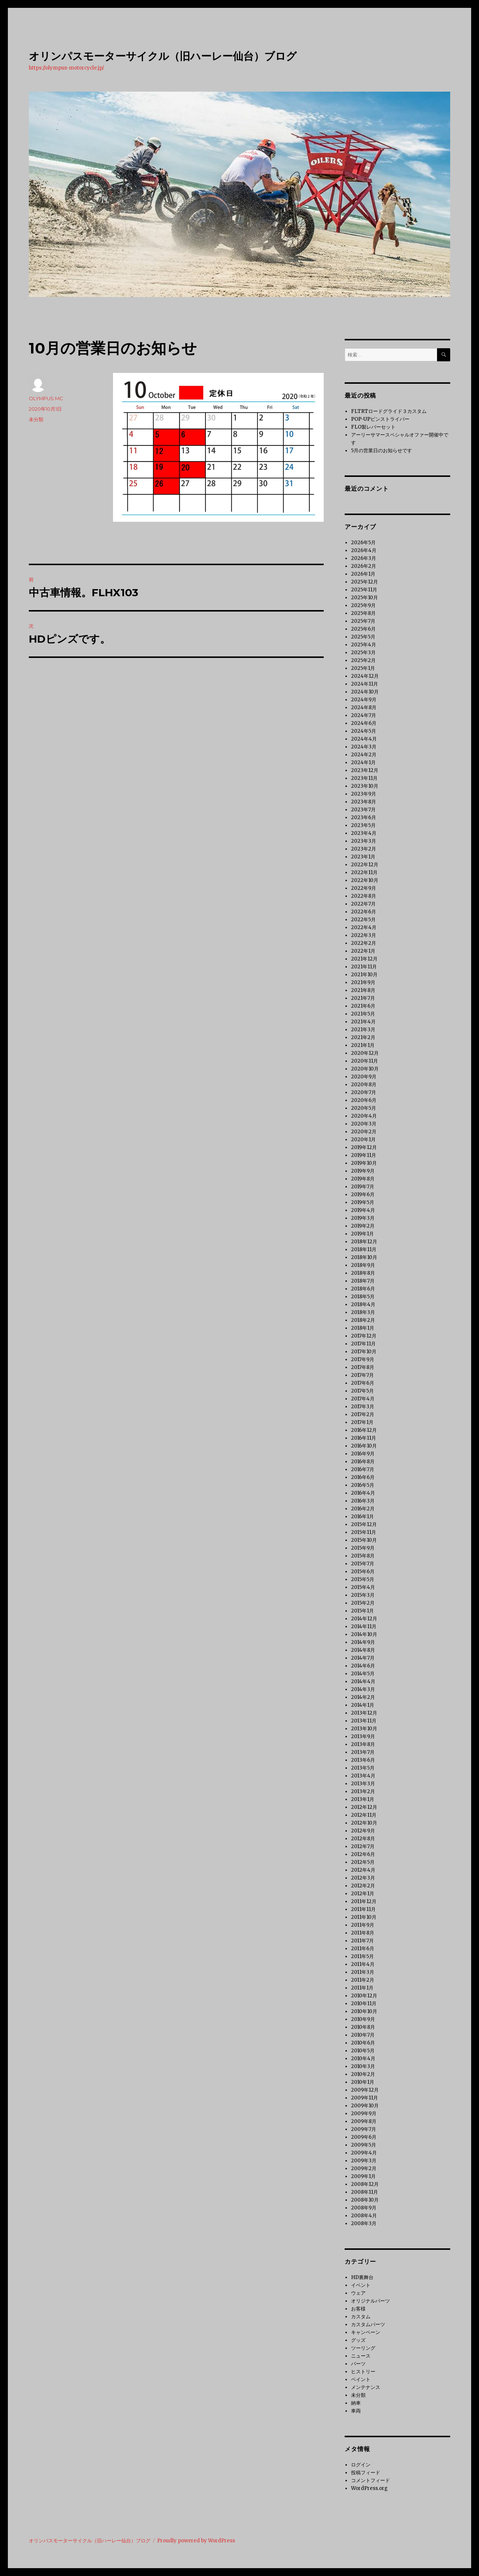 This screenshot has height=2576, width=479. What do you see at coordinates (363, 1454) in the screenshot?
I see `2016年9月` at bounding box center [363, 1454].